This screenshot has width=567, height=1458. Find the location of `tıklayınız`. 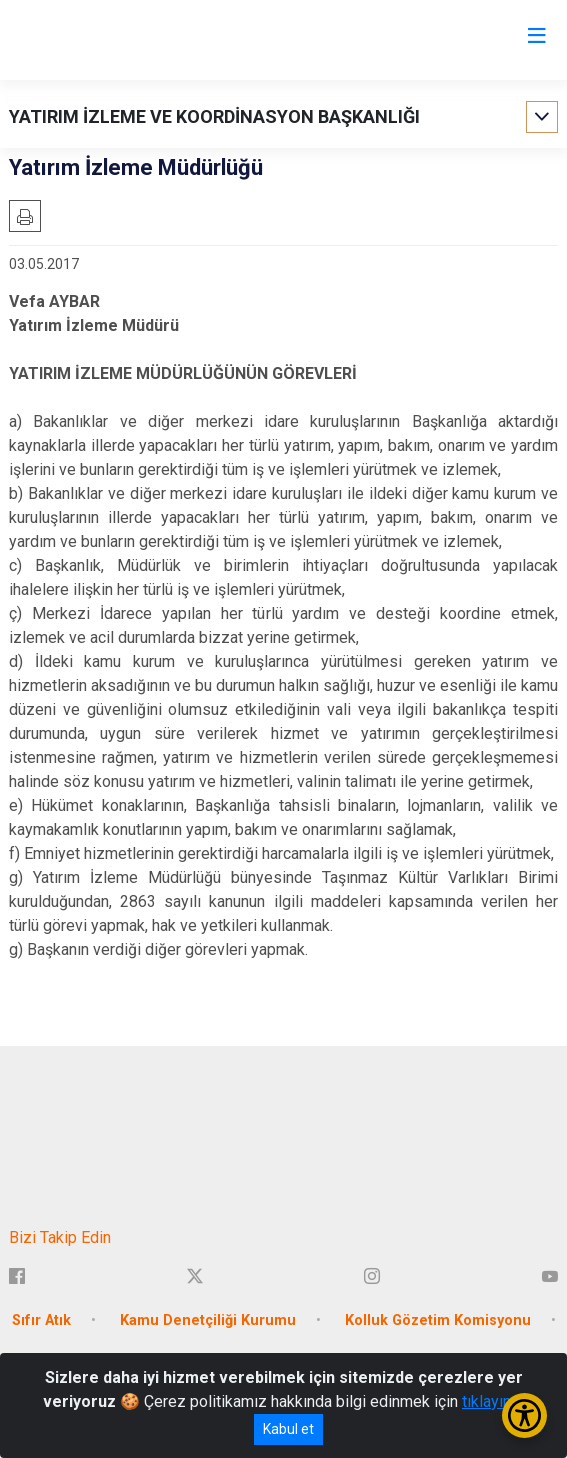

tıklayınız is located at coordinates (493, 1401).